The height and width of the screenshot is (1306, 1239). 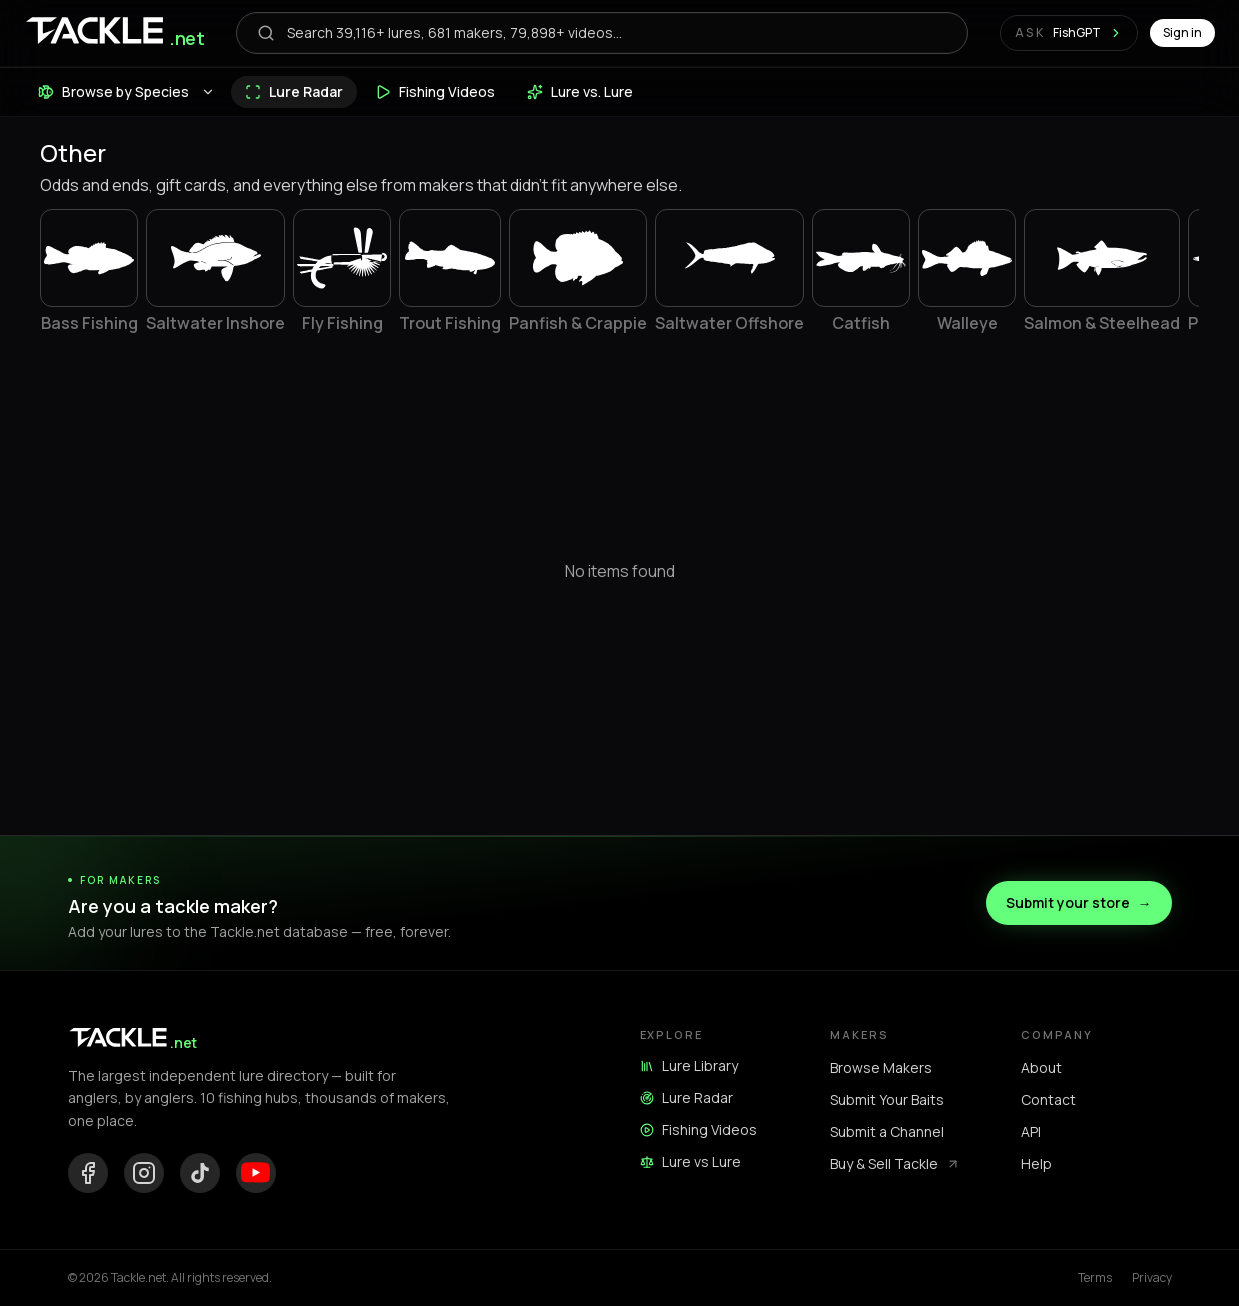 I want to click on Submit a Channel, so click(x=887, y=1131).